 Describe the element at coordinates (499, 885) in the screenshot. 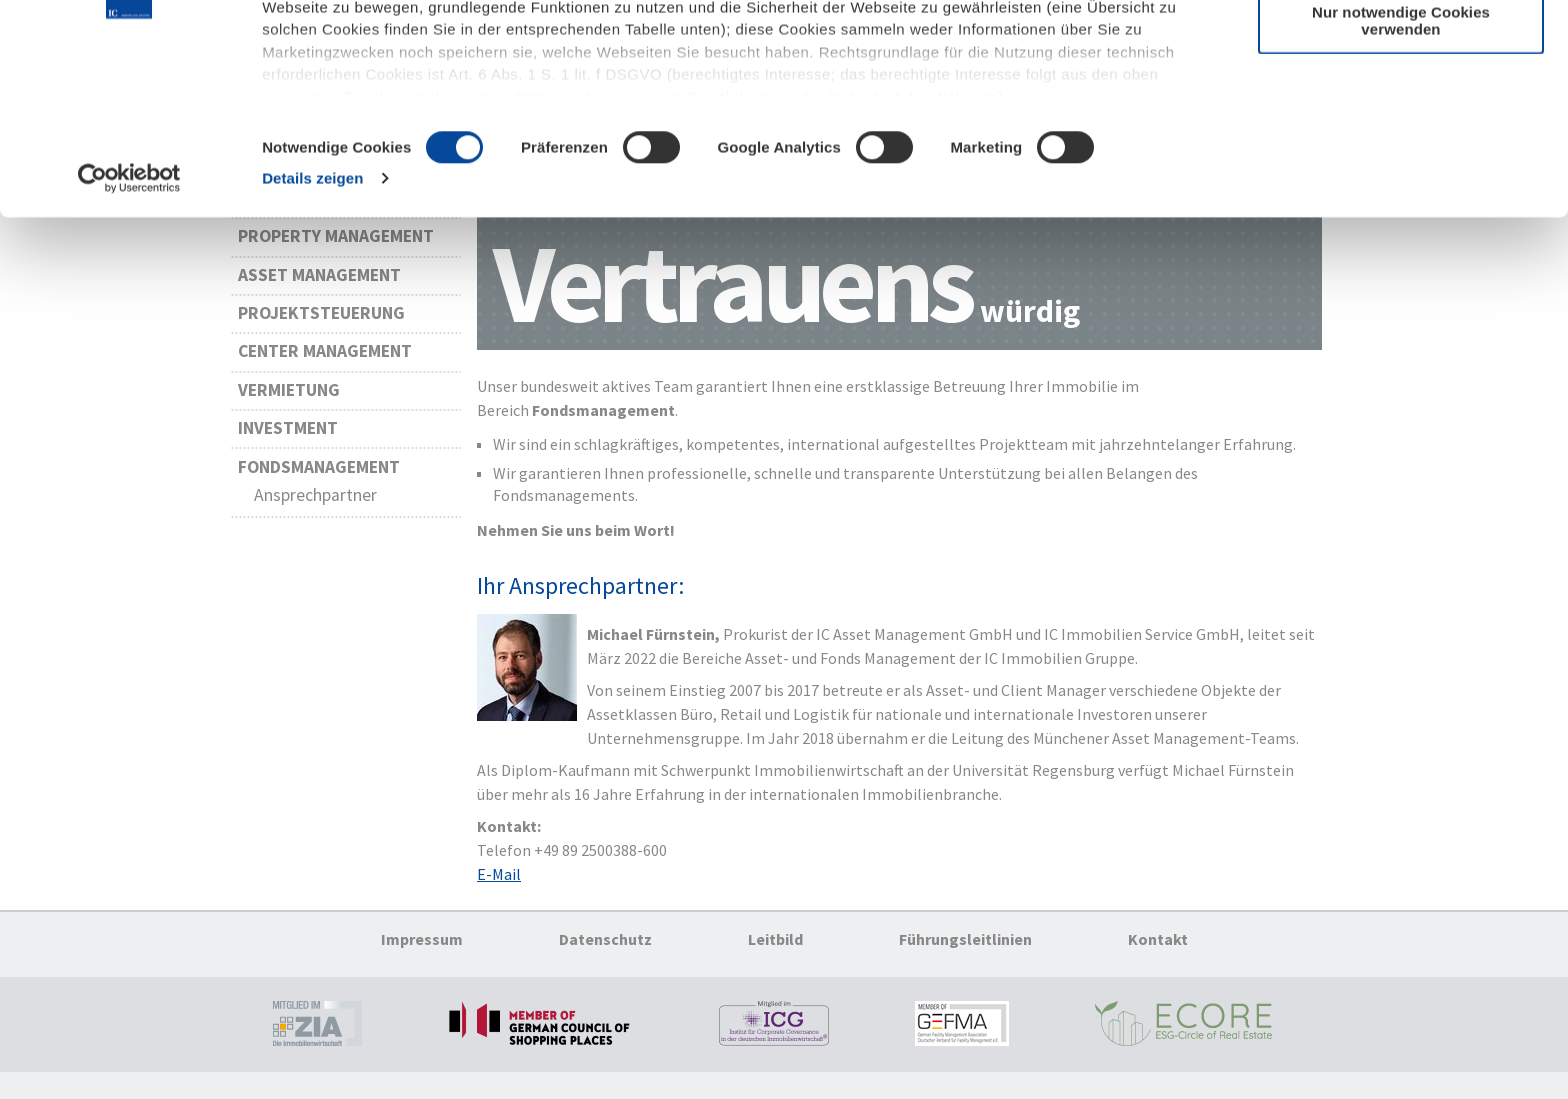

I see `E-Mail` at that location.